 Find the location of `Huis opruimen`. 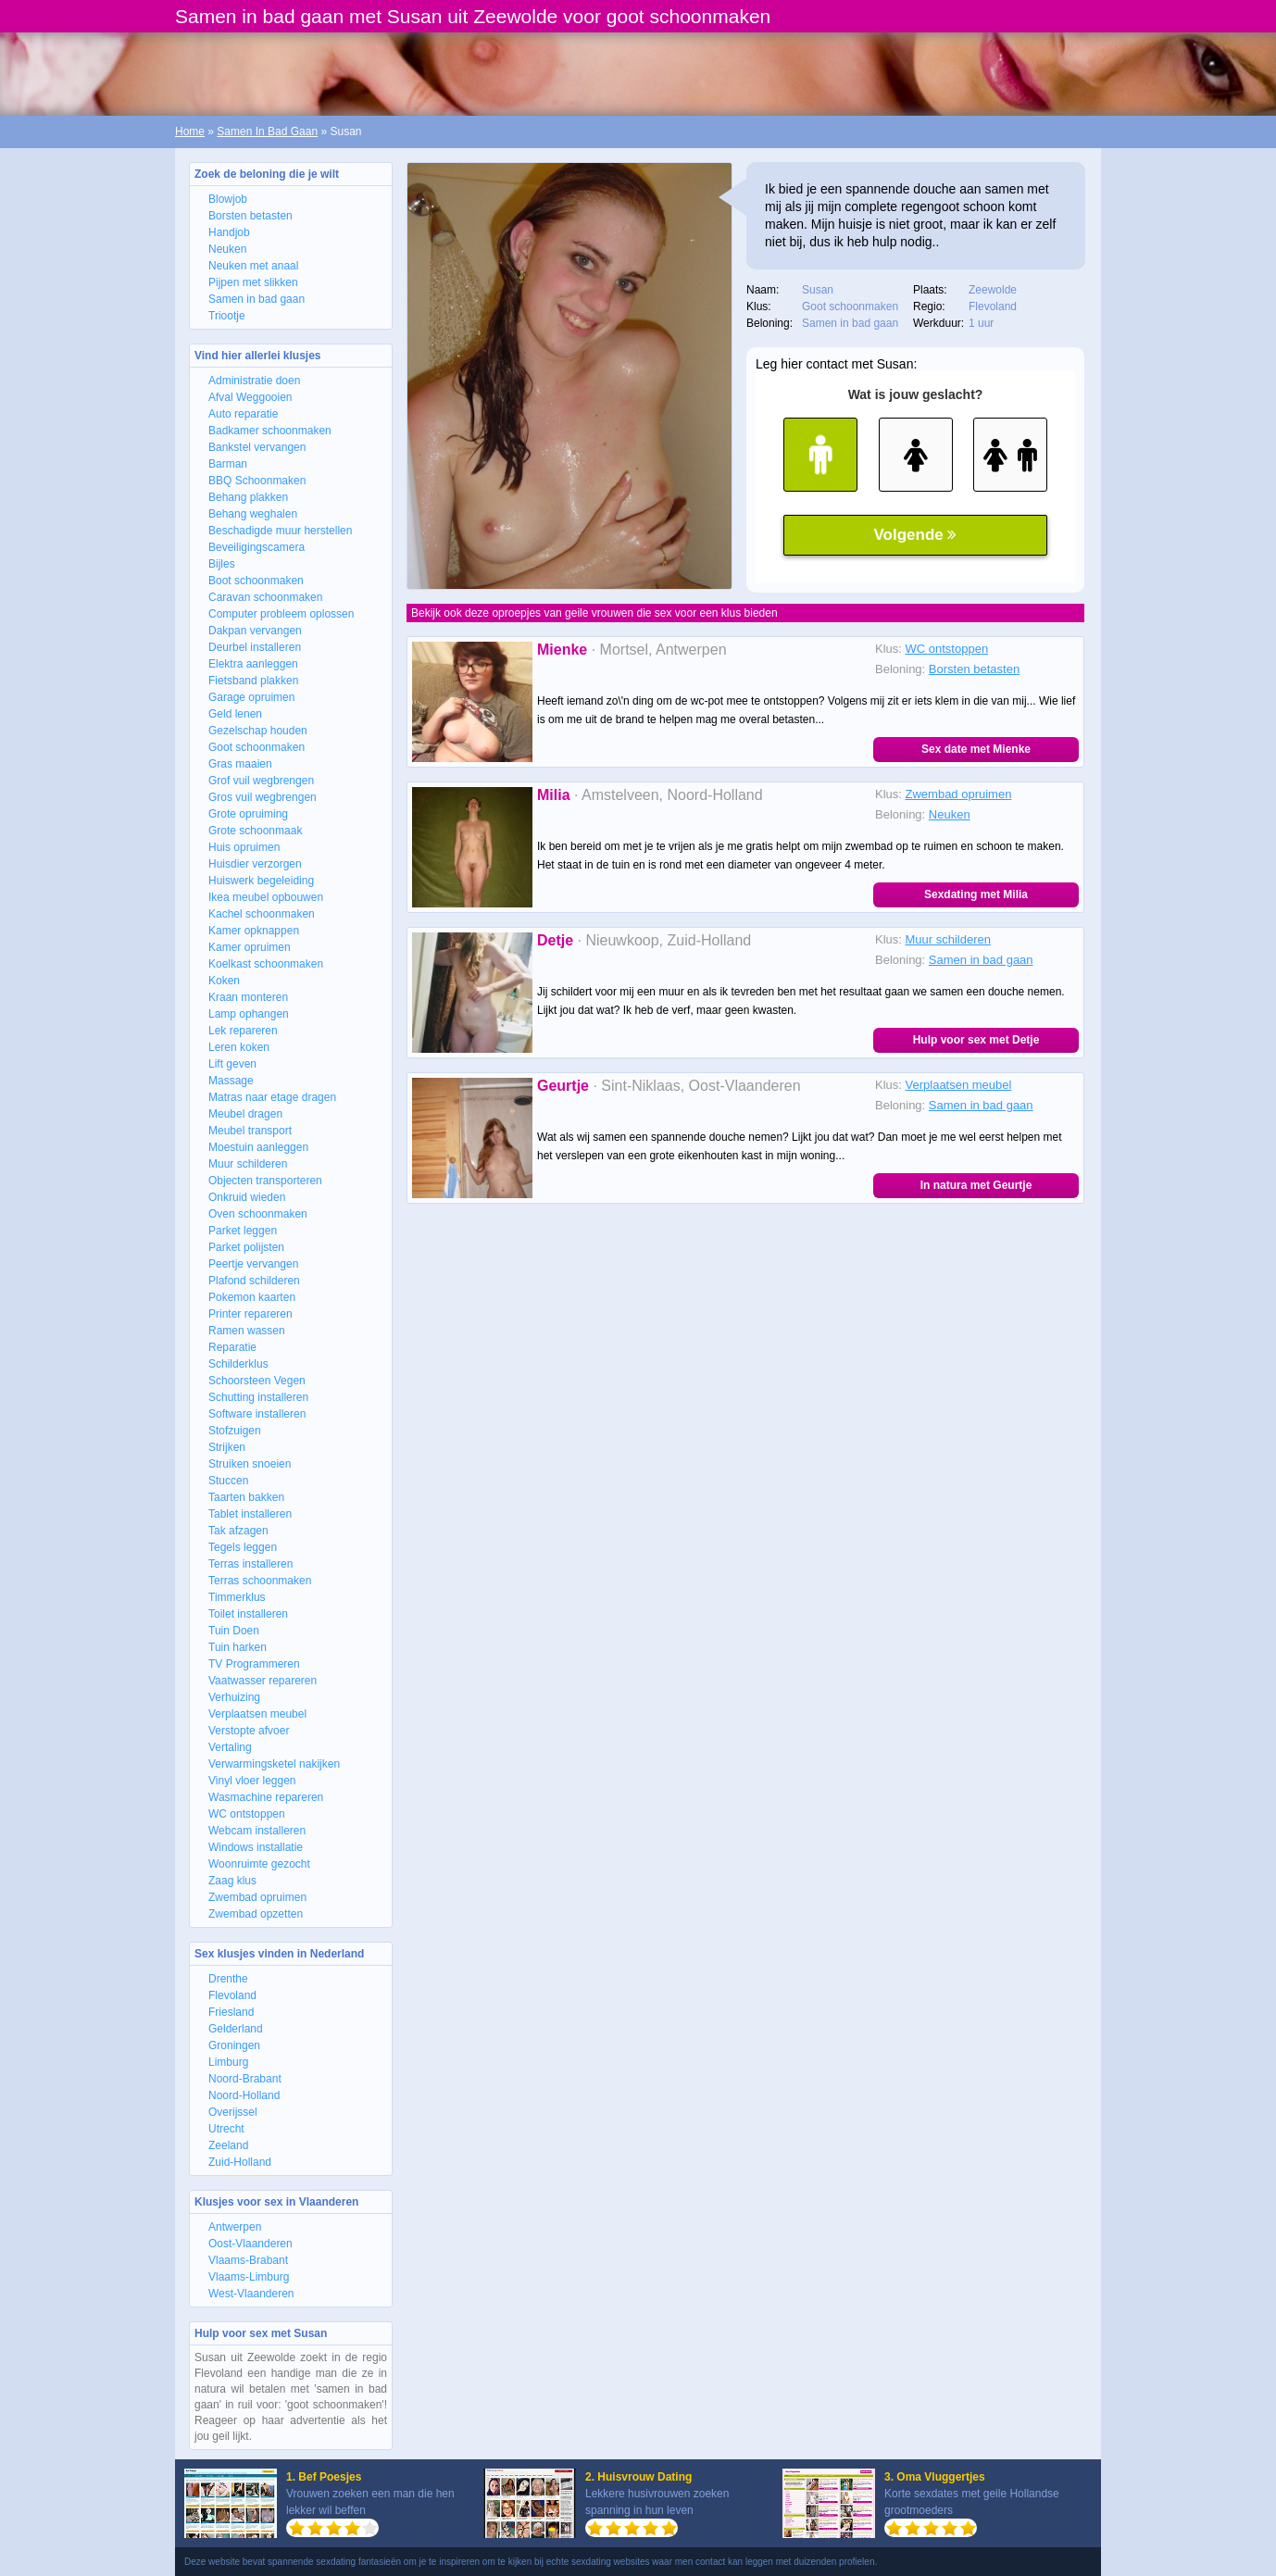

Huis opruimen is located at coordinates (244, 847).